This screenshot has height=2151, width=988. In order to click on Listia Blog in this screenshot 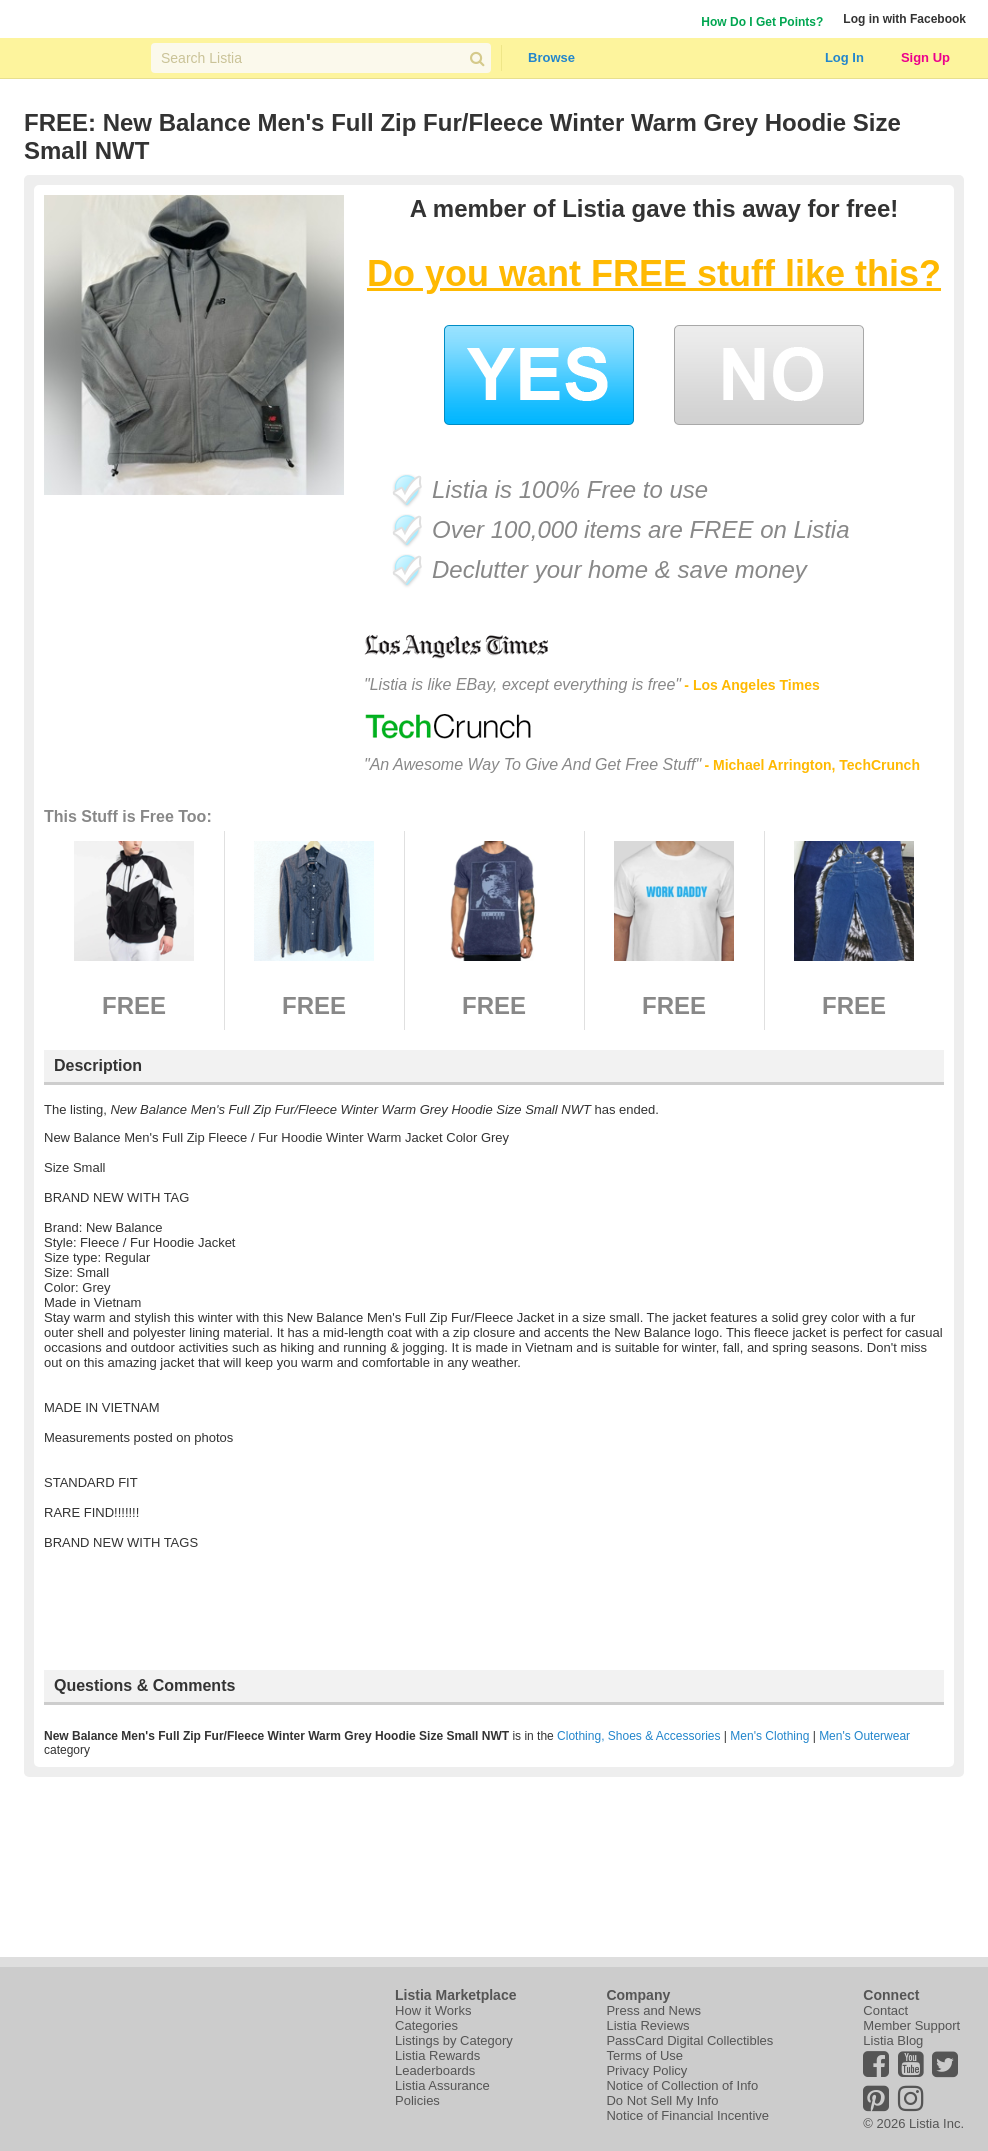, I will do `click(893, 2040)`.